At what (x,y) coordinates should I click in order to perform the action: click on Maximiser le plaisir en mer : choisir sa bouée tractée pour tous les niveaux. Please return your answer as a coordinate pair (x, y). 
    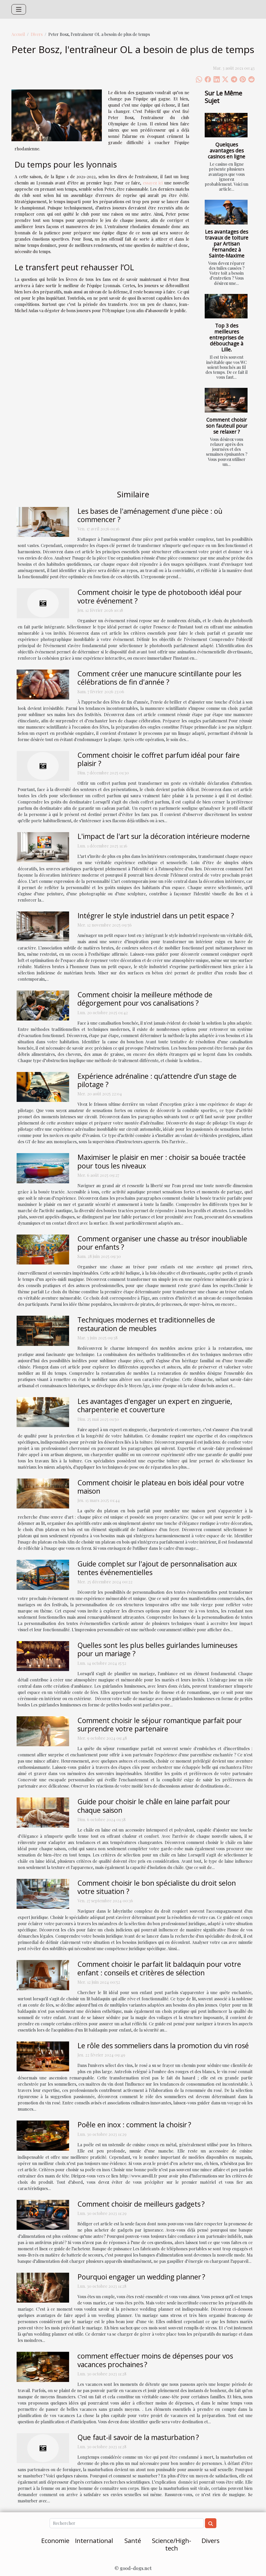
    Looking at the image, I should click on (161, 1161).